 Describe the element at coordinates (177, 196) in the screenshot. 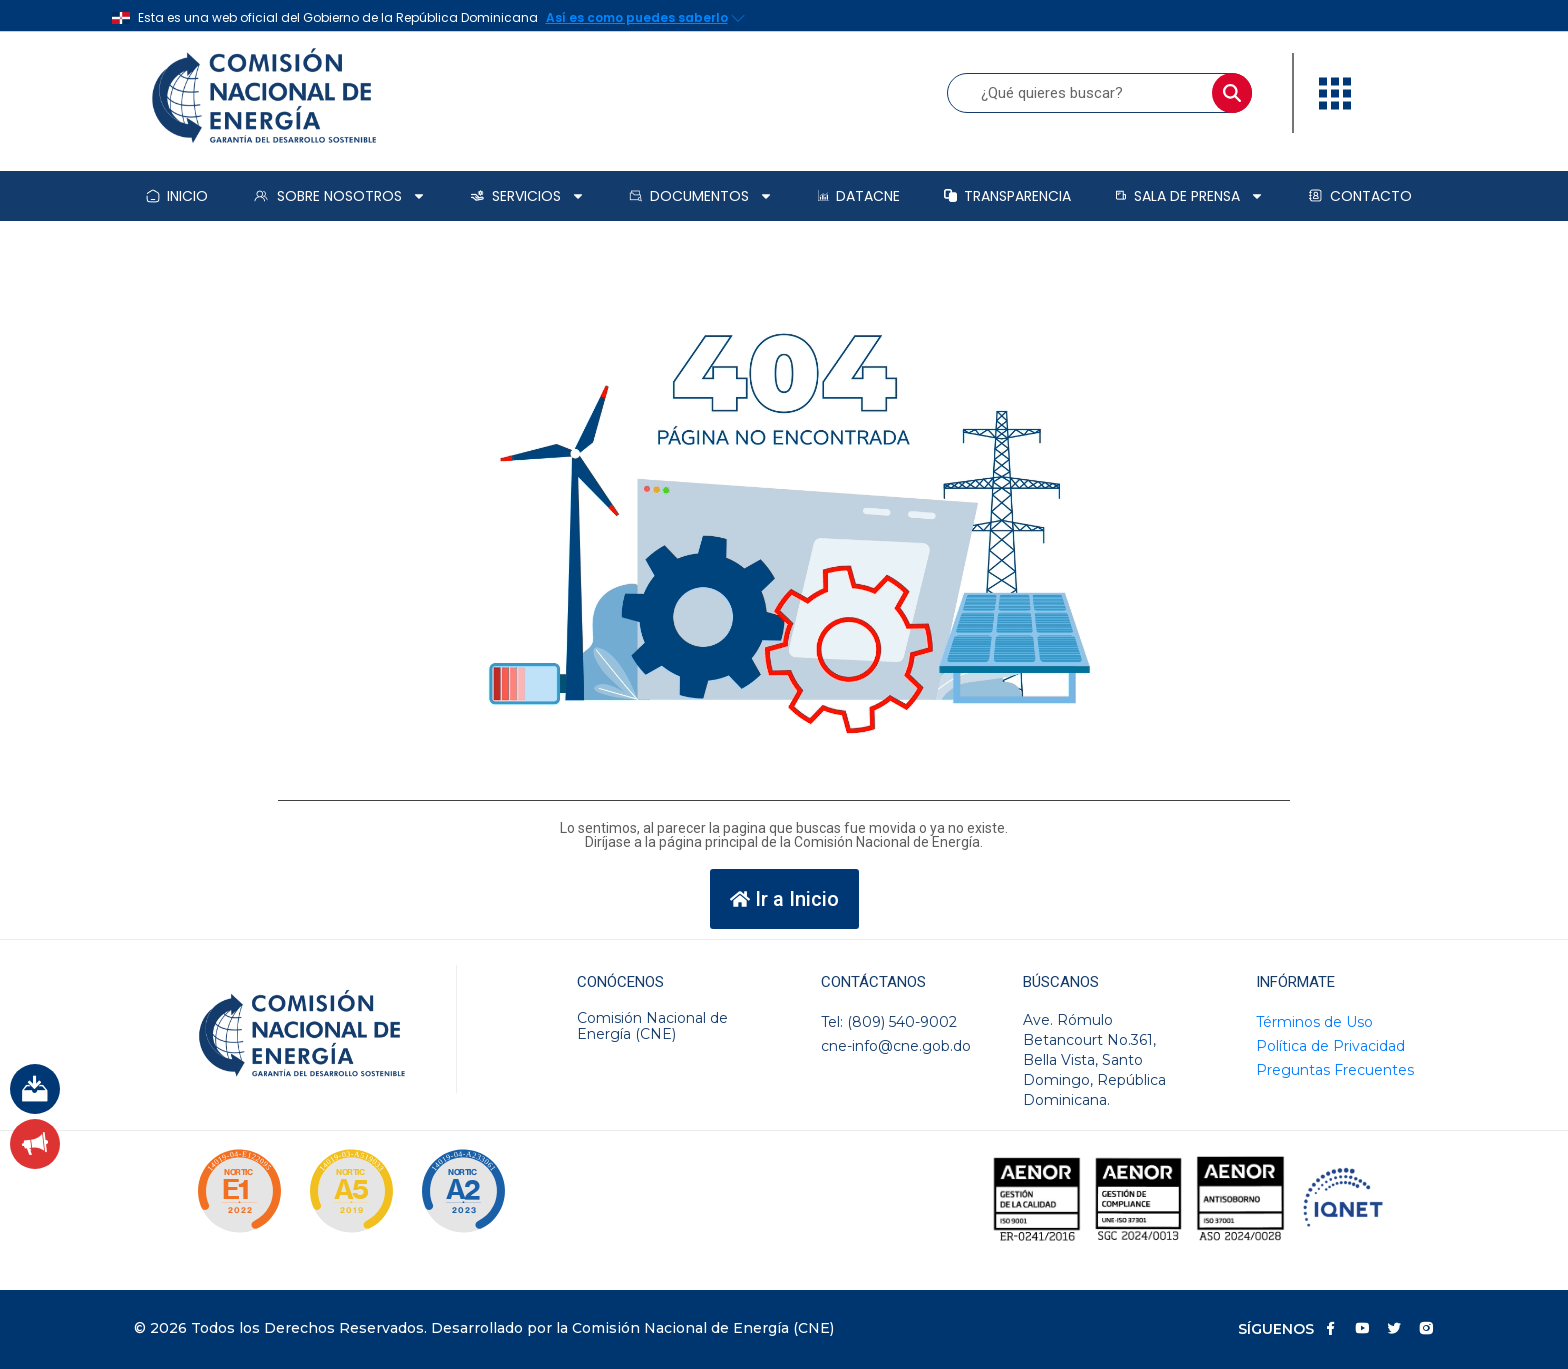

I see `Inicio` at that location.